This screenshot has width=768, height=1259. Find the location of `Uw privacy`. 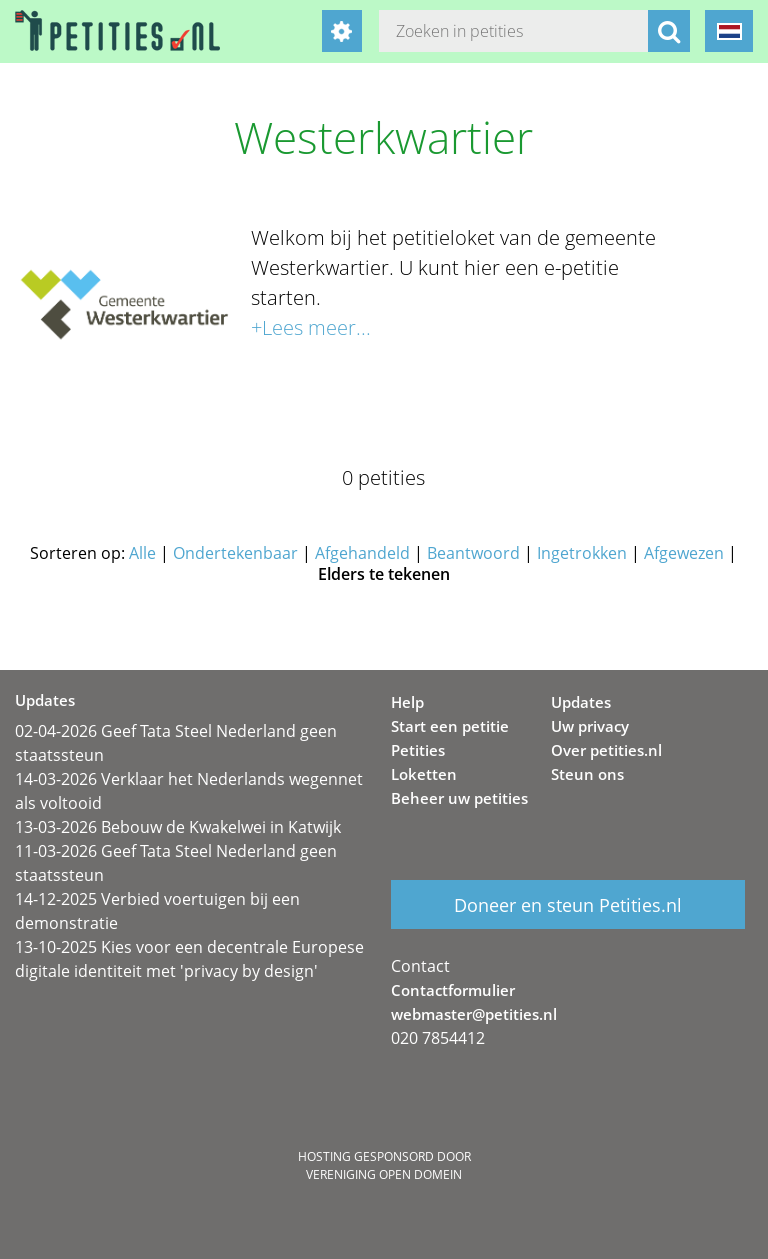

Uw privacy is located at coordinates (590, 726).